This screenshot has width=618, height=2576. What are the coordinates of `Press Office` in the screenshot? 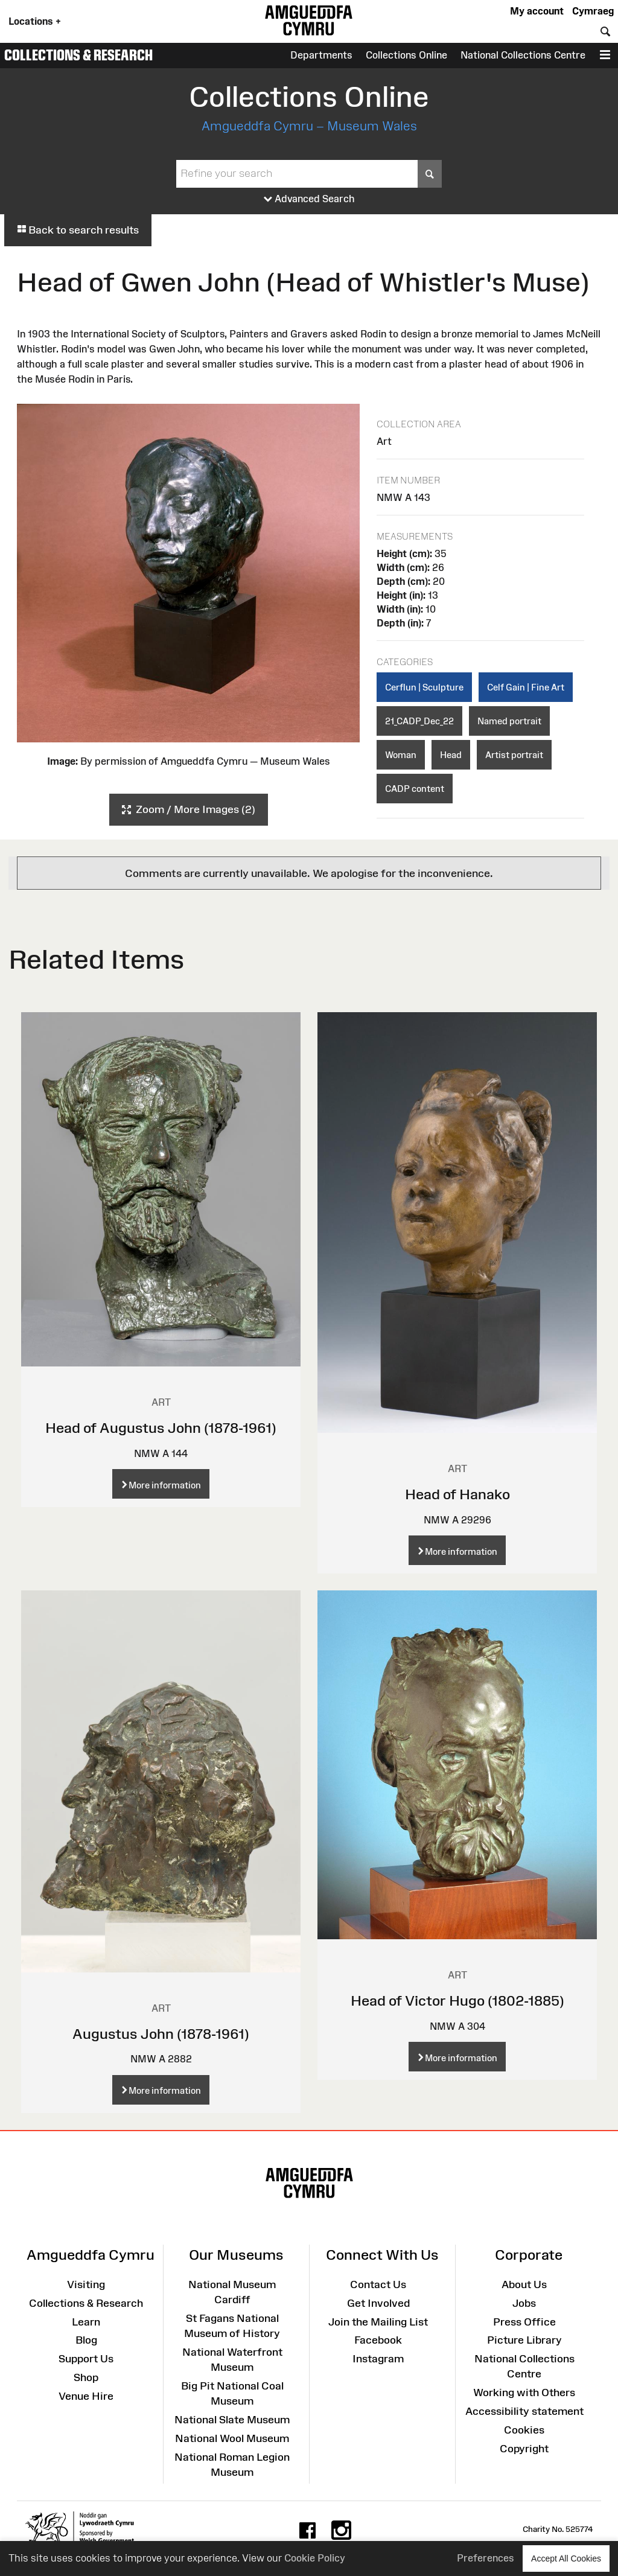 It's located at (524, 2322).